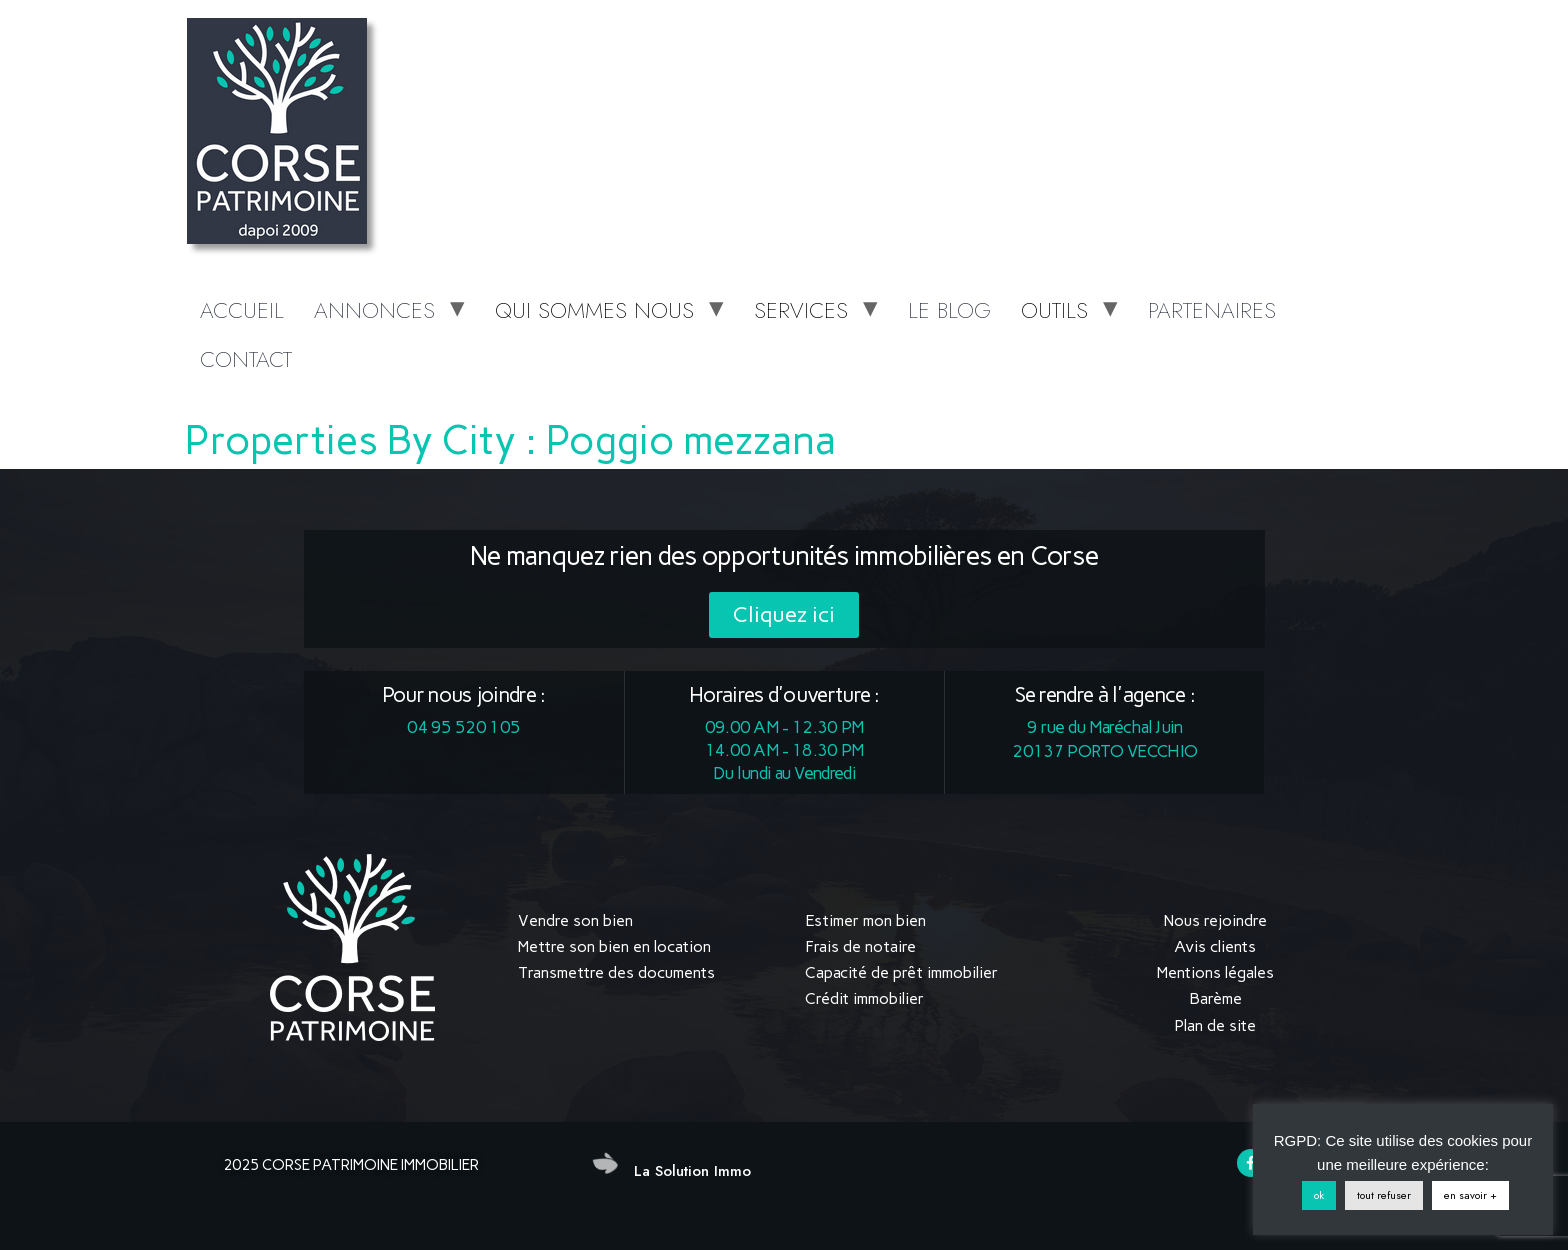  Describe the element at coordinates (864, 998) in the screenshot. I see `Crédit immobilier` at that location.